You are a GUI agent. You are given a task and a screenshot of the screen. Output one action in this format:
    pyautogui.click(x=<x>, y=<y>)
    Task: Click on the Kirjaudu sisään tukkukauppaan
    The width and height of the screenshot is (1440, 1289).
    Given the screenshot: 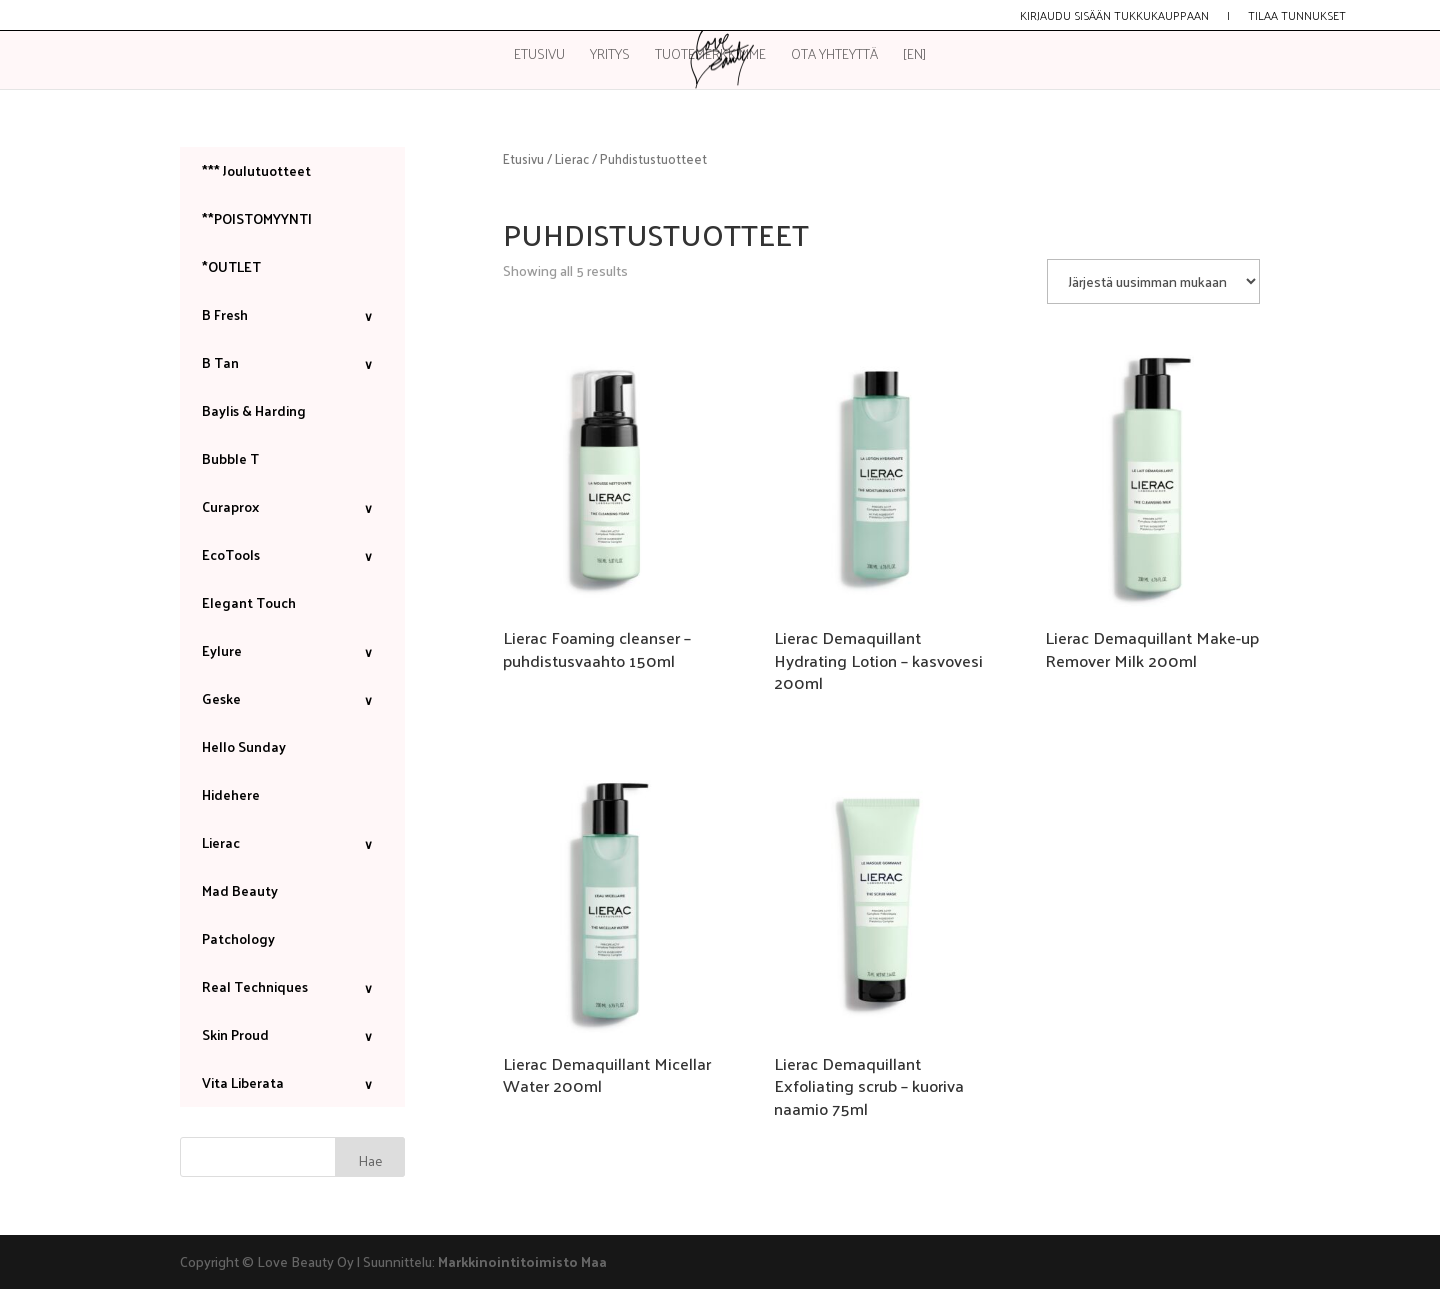 What is the action you would take?
    pyautogui.click(x=1114, y=17)
    